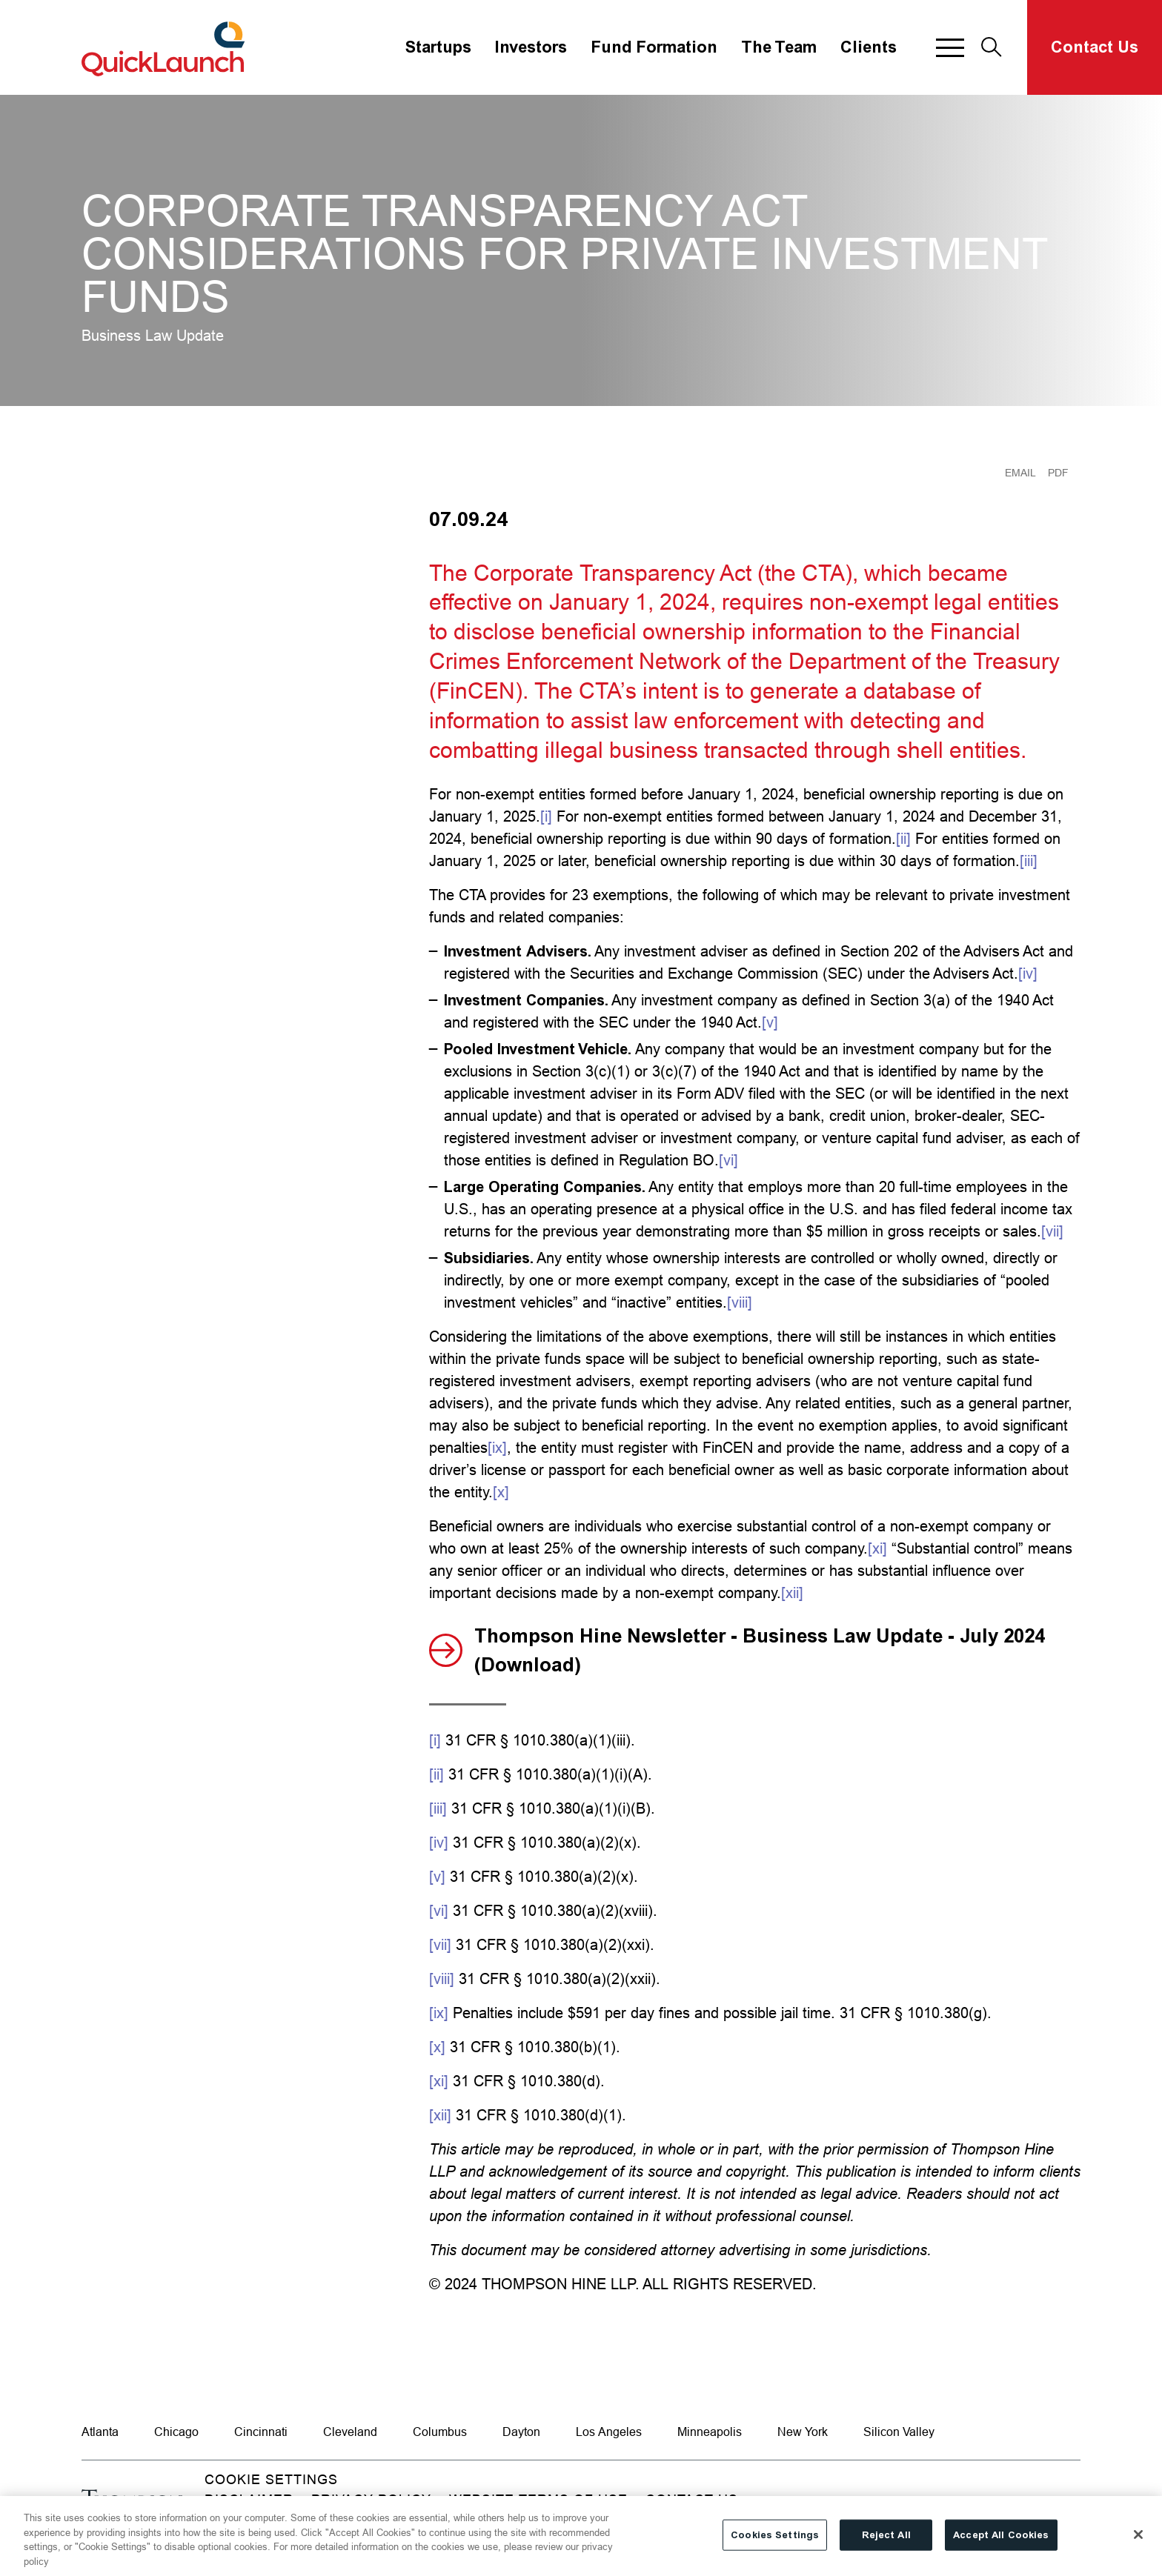  Describe the element at coordinates (371, 2499) in the screenshot. I see `Privacy Policy` at that location.